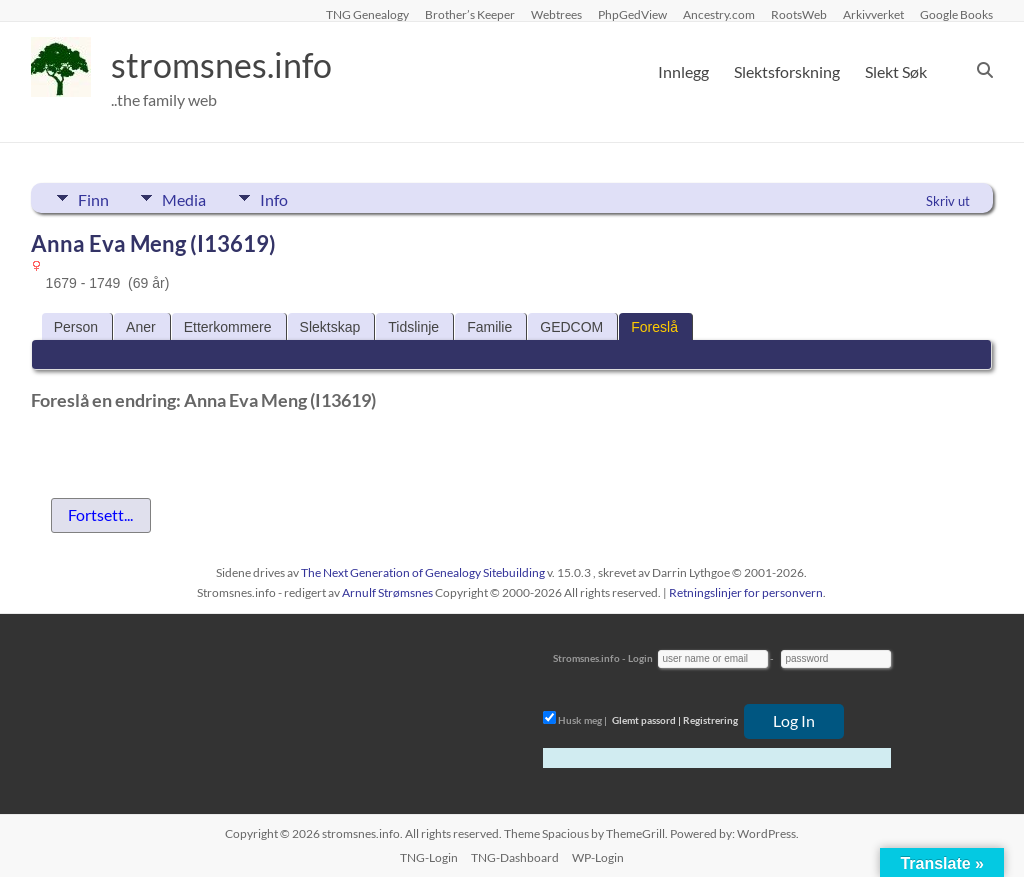 This screenshot has width=1024, height=877. What do you see at coordinates (746, 592) in the screenshot?
I see `Retningslinjer for personvern` at bounding box center [746, 592].